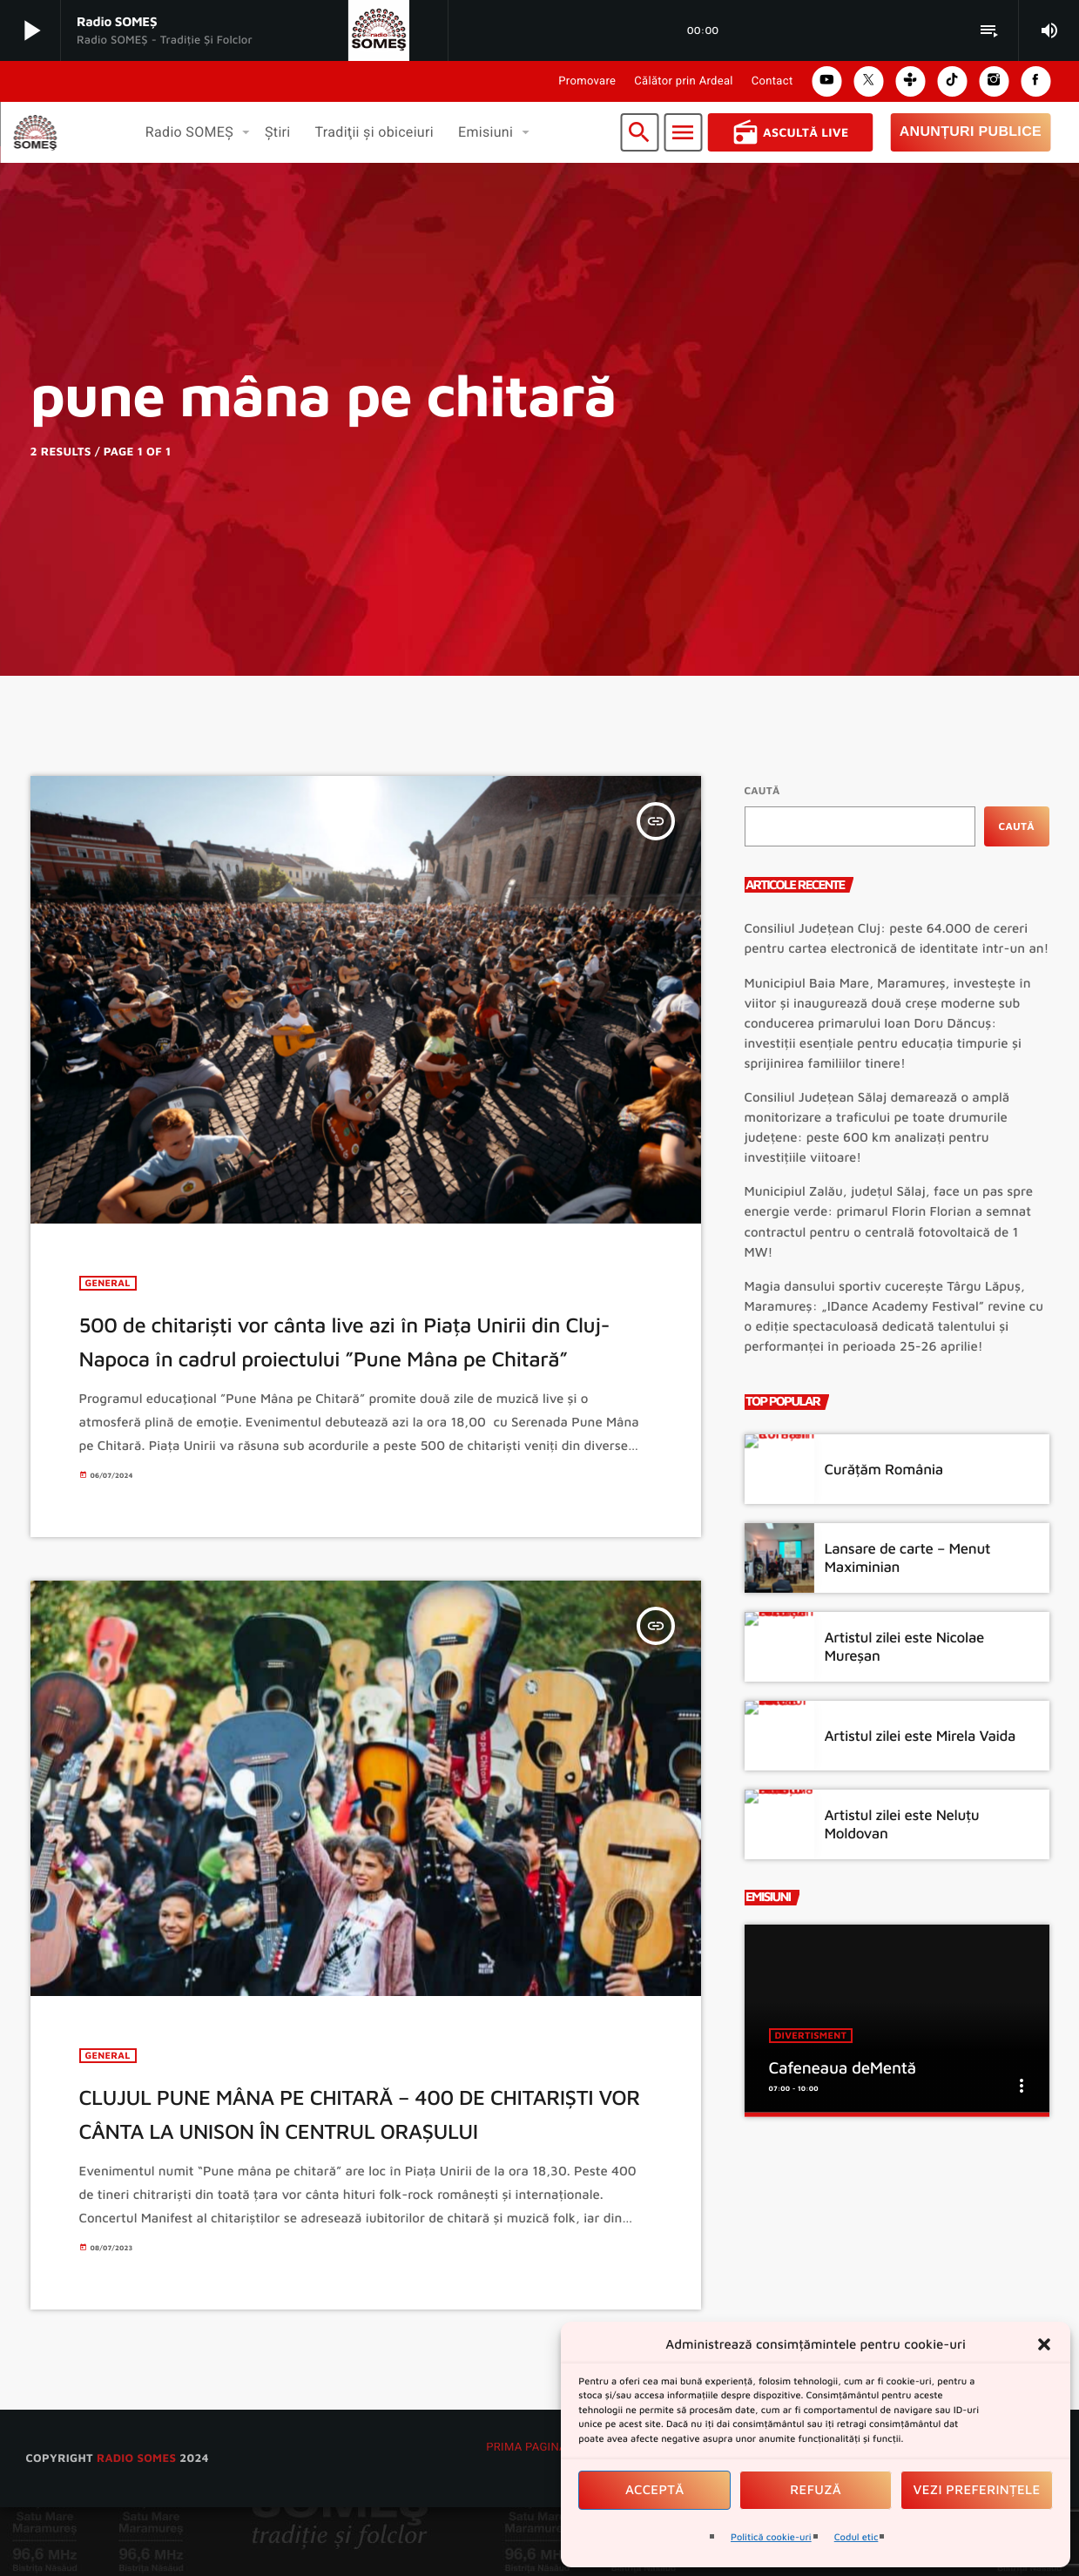 This screenshot has width=1079, height=2576. I want to click on radio SOMES, so click(136, 2526).